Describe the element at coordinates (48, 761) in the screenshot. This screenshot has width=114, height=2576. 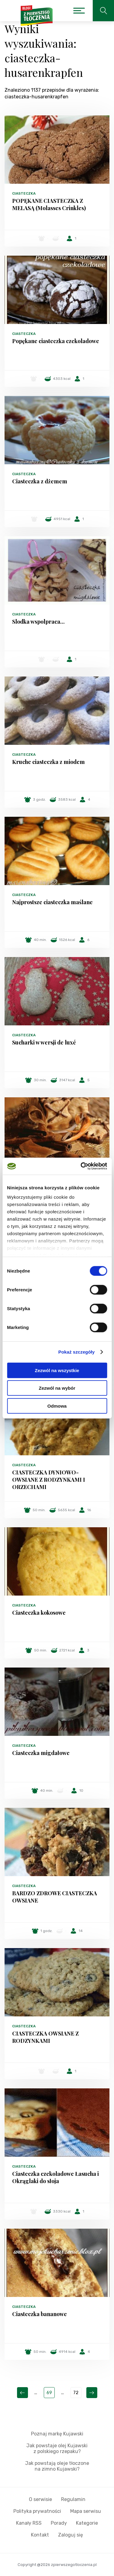
I see `Kruche ciasteczka z miodem` at that location.